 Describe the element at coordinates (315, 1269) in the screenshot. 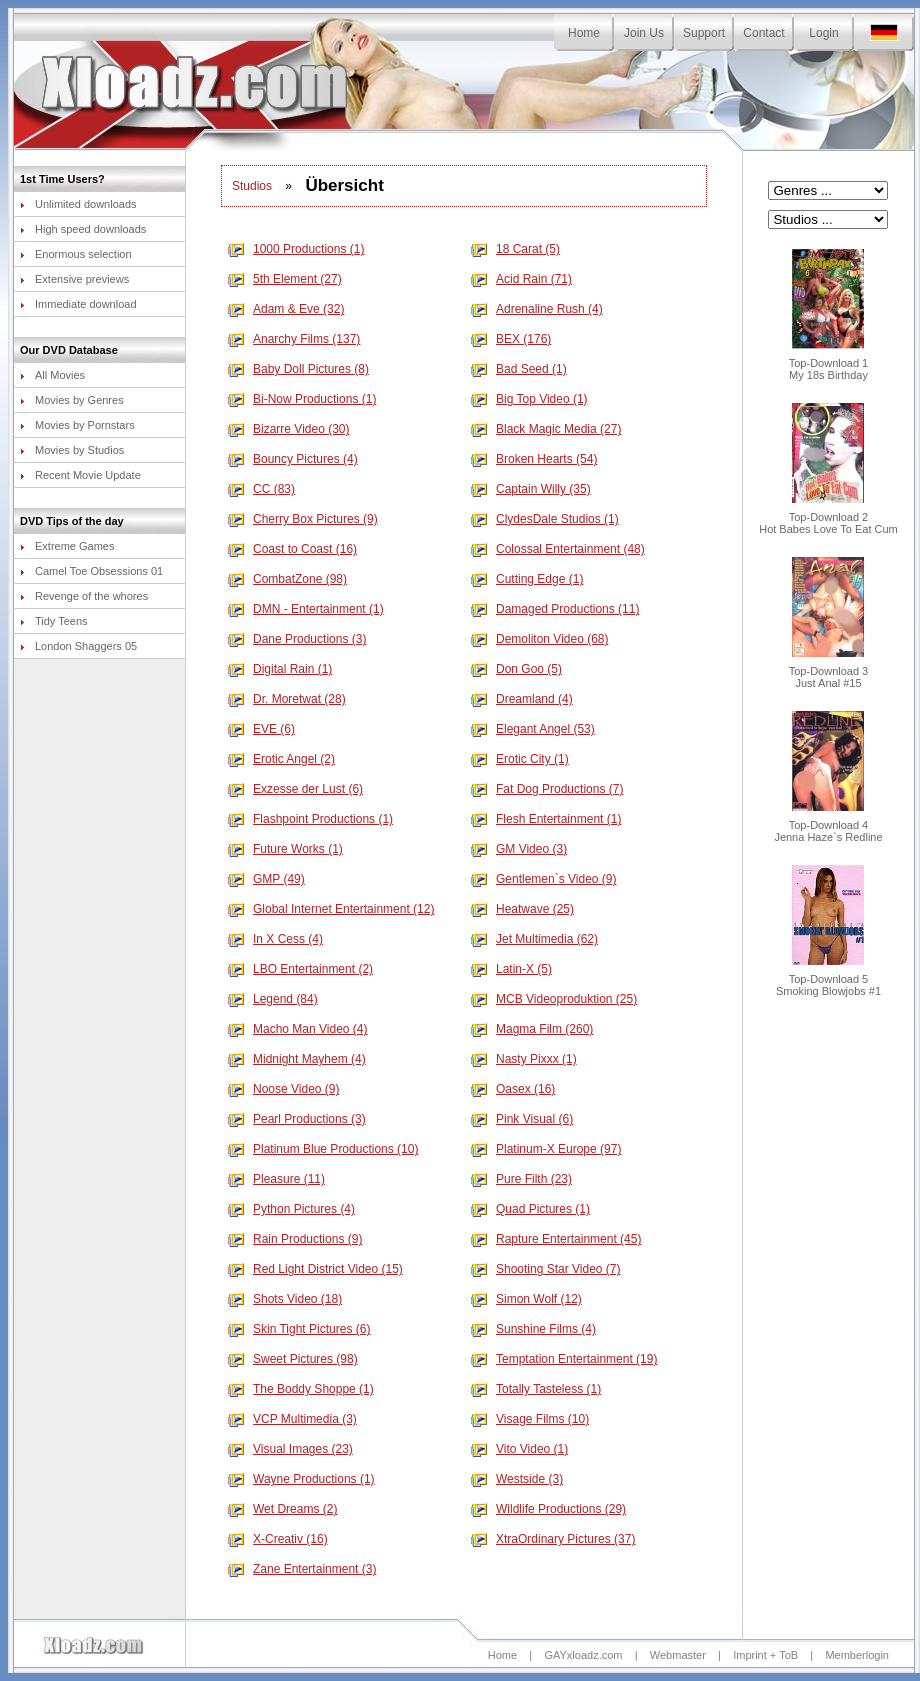

I see `Red Light District Video (15)` at that location.